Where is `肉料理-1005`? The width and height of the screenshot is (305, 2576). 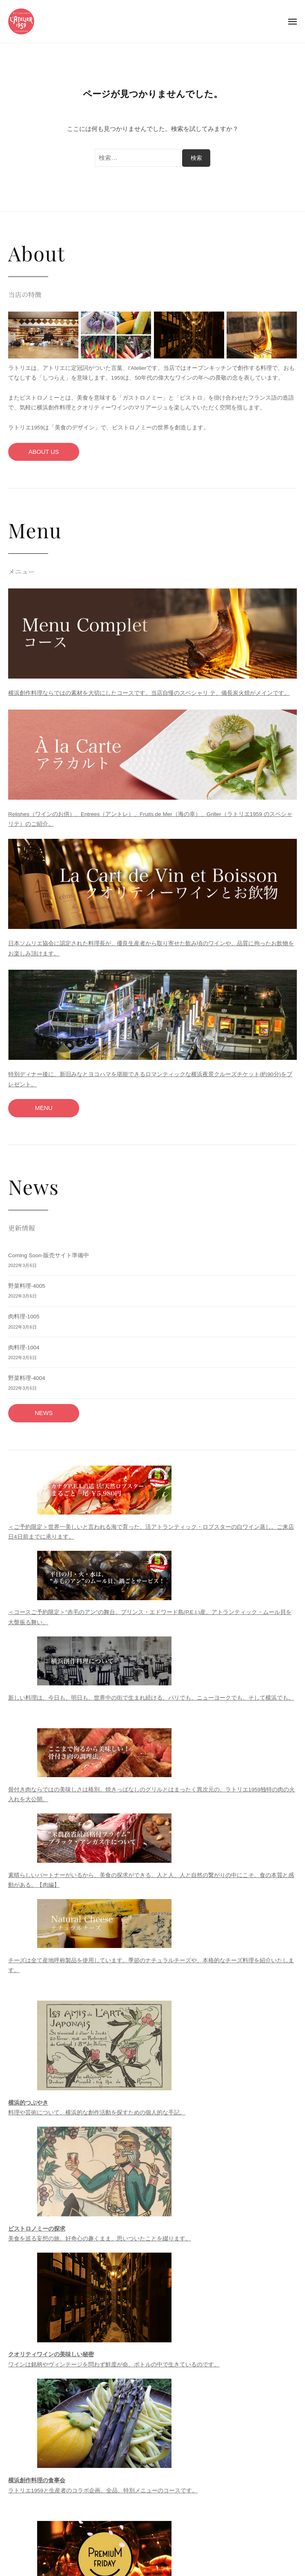
肉料理-1005 is located at coordinates (24, 1316).